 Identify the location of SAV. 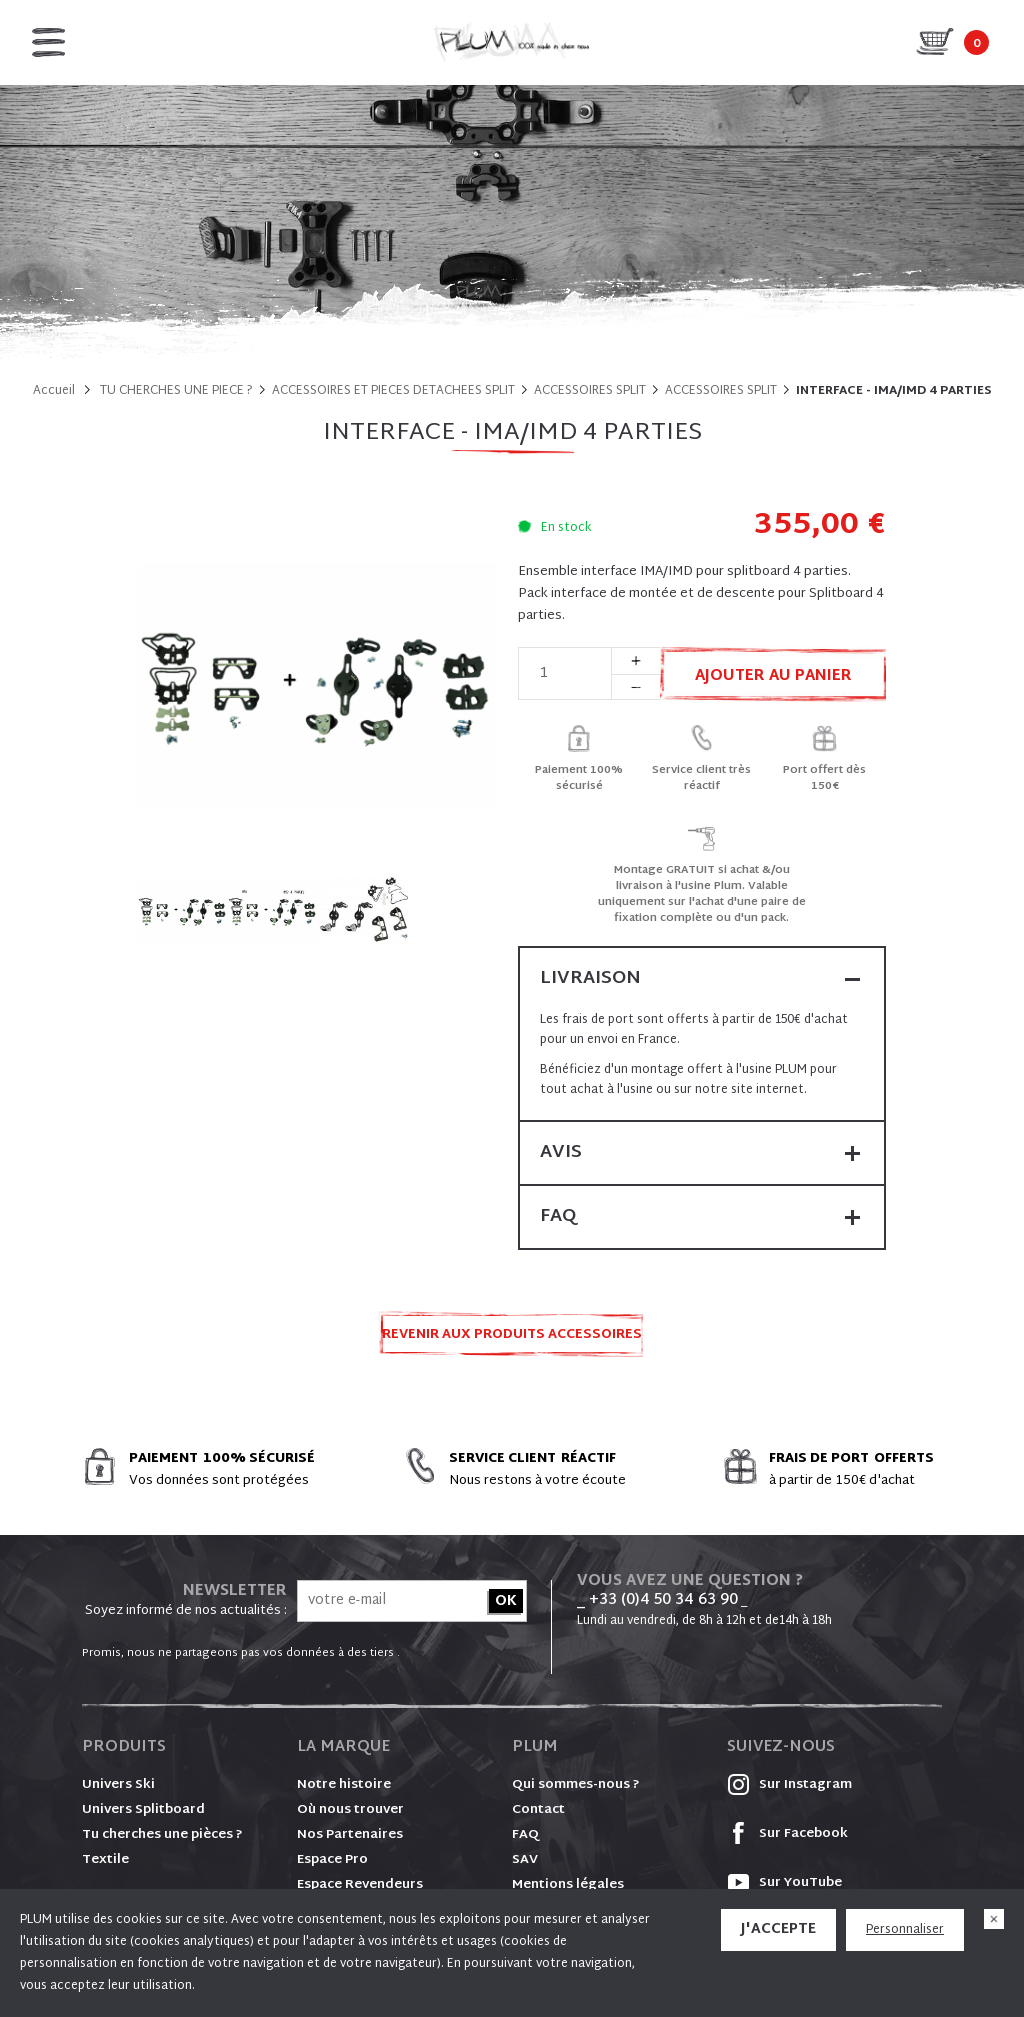
(525, 1860).